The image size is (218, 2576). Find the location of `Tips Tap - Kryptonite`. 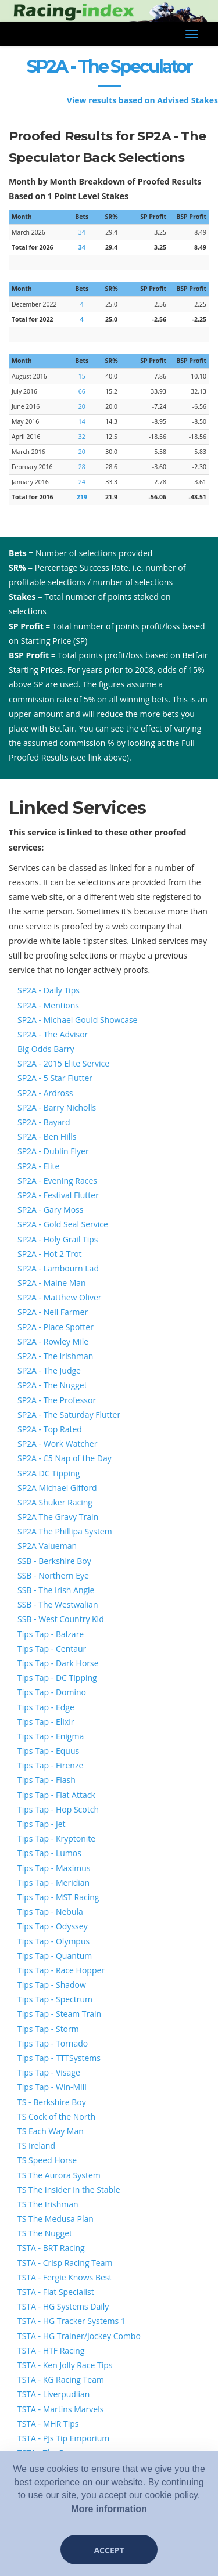

Tips Tap - Kryptonite is located at coordinates (56, 1838).